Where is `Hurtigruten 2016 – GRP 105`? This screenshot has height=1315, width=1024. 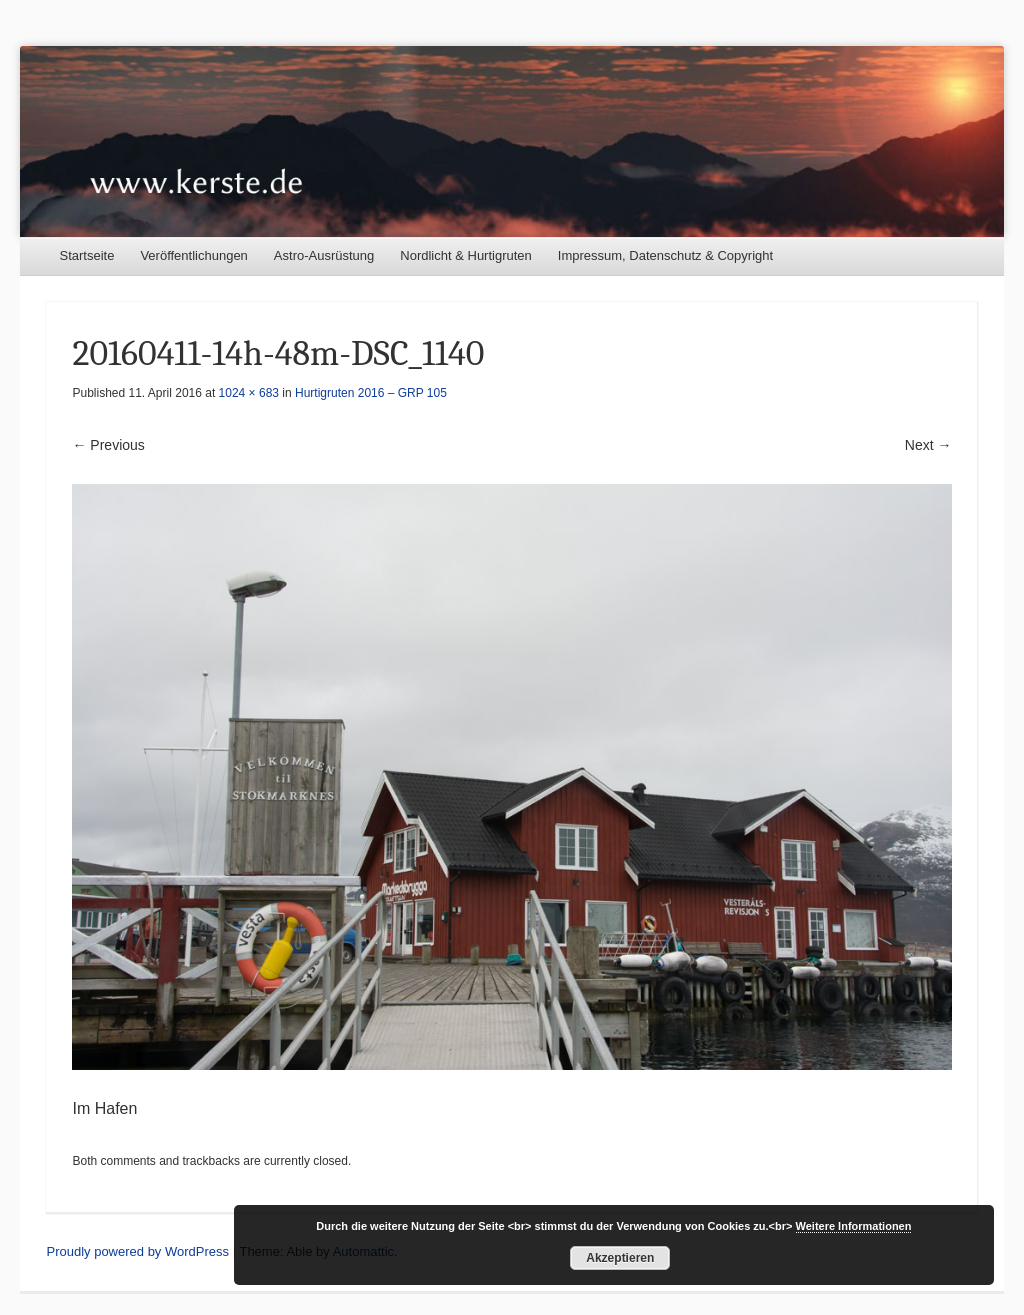 Hurtigruten 2016 – GRP 105 is located at coordinates (371, 393).